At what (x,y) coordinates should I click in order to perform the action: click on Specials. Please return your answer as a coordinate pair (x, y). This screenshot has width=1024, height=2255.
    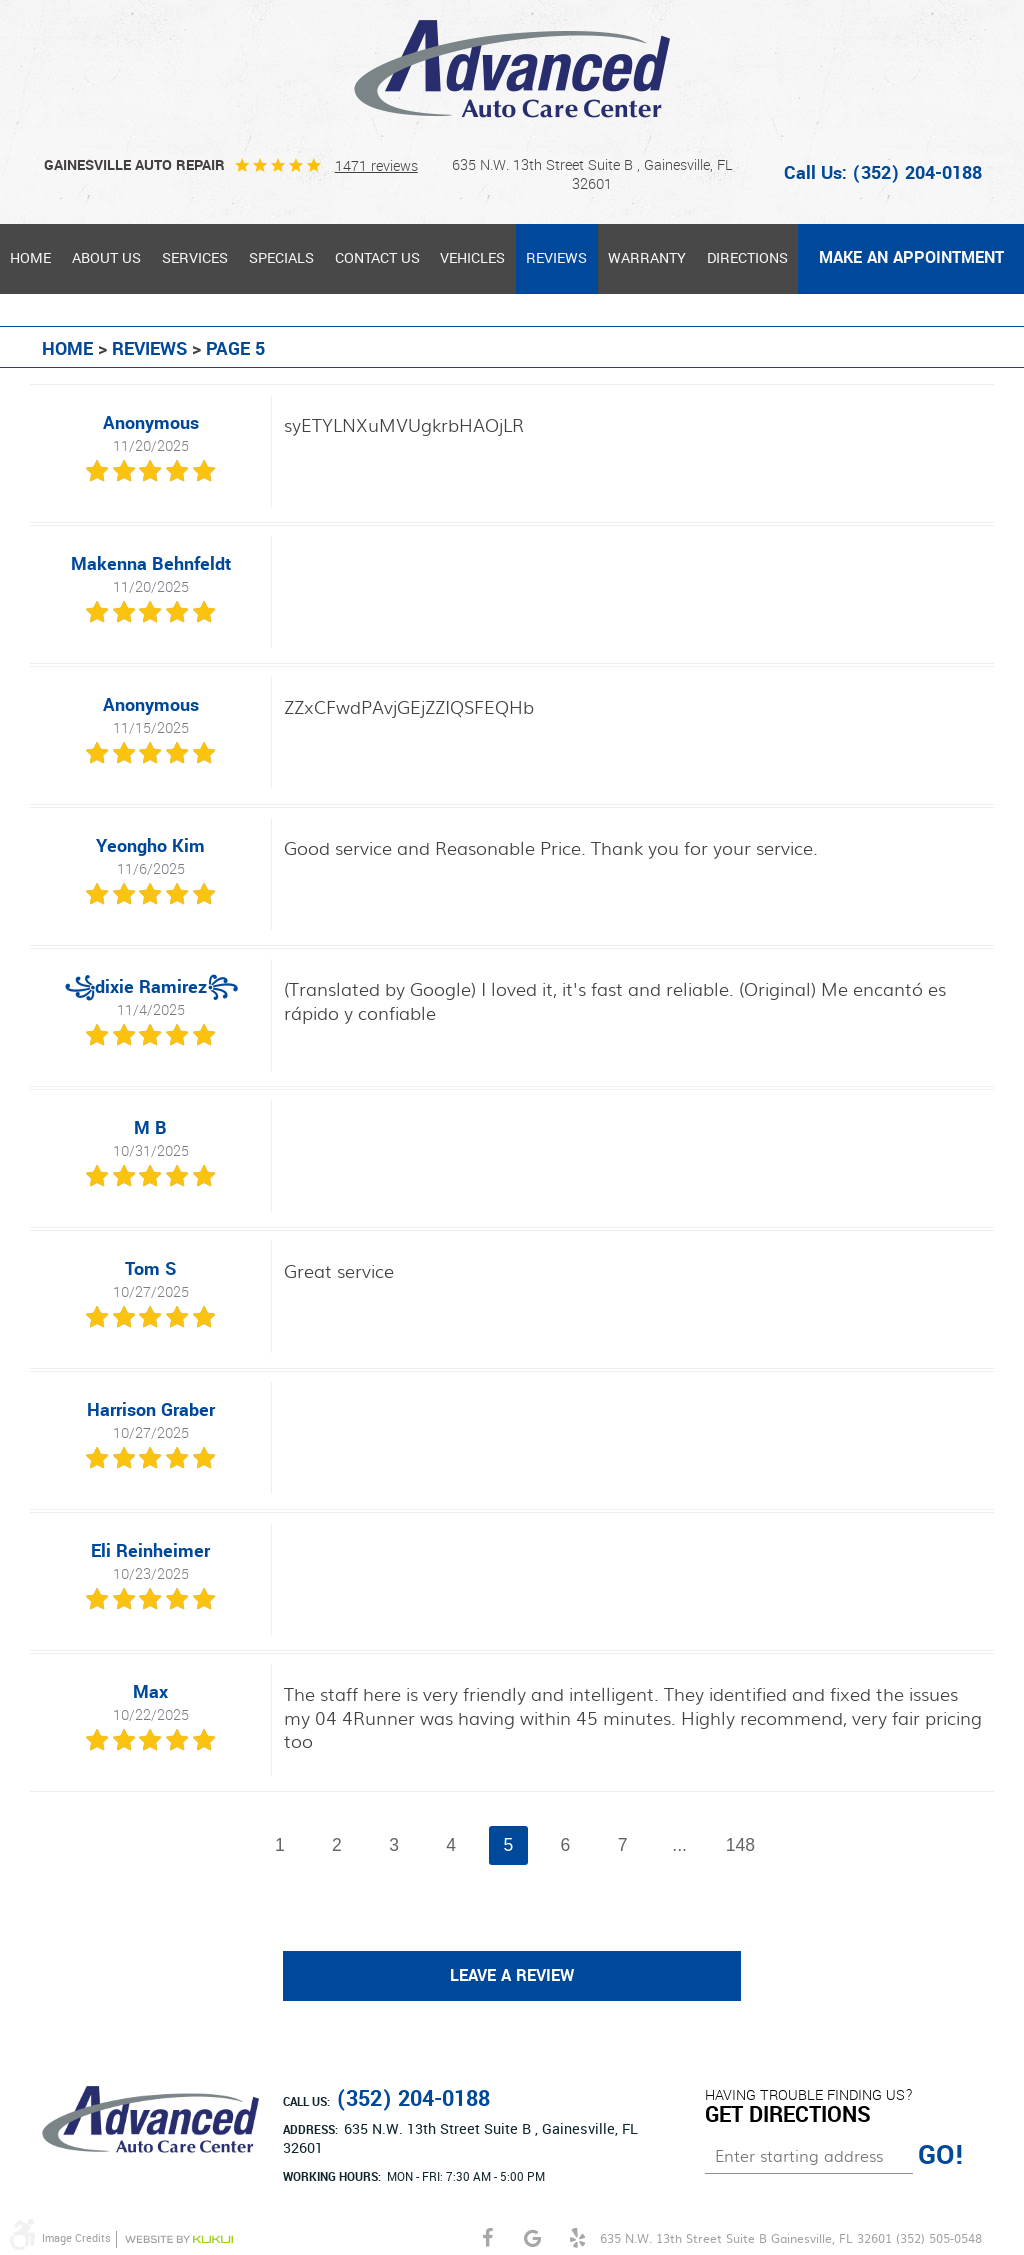
    Looking at the image, I should click on (281, 258).